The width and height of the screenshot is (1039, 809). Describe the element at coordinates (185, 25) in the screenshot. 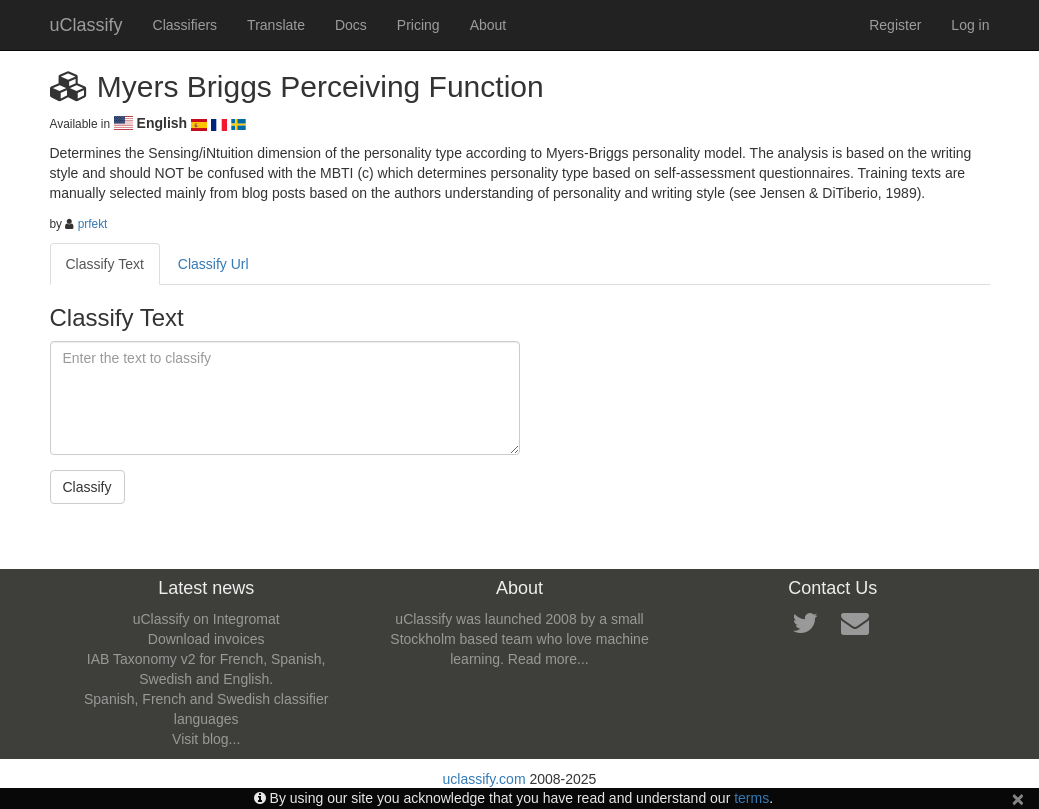

I see `Classifiers` at that location.